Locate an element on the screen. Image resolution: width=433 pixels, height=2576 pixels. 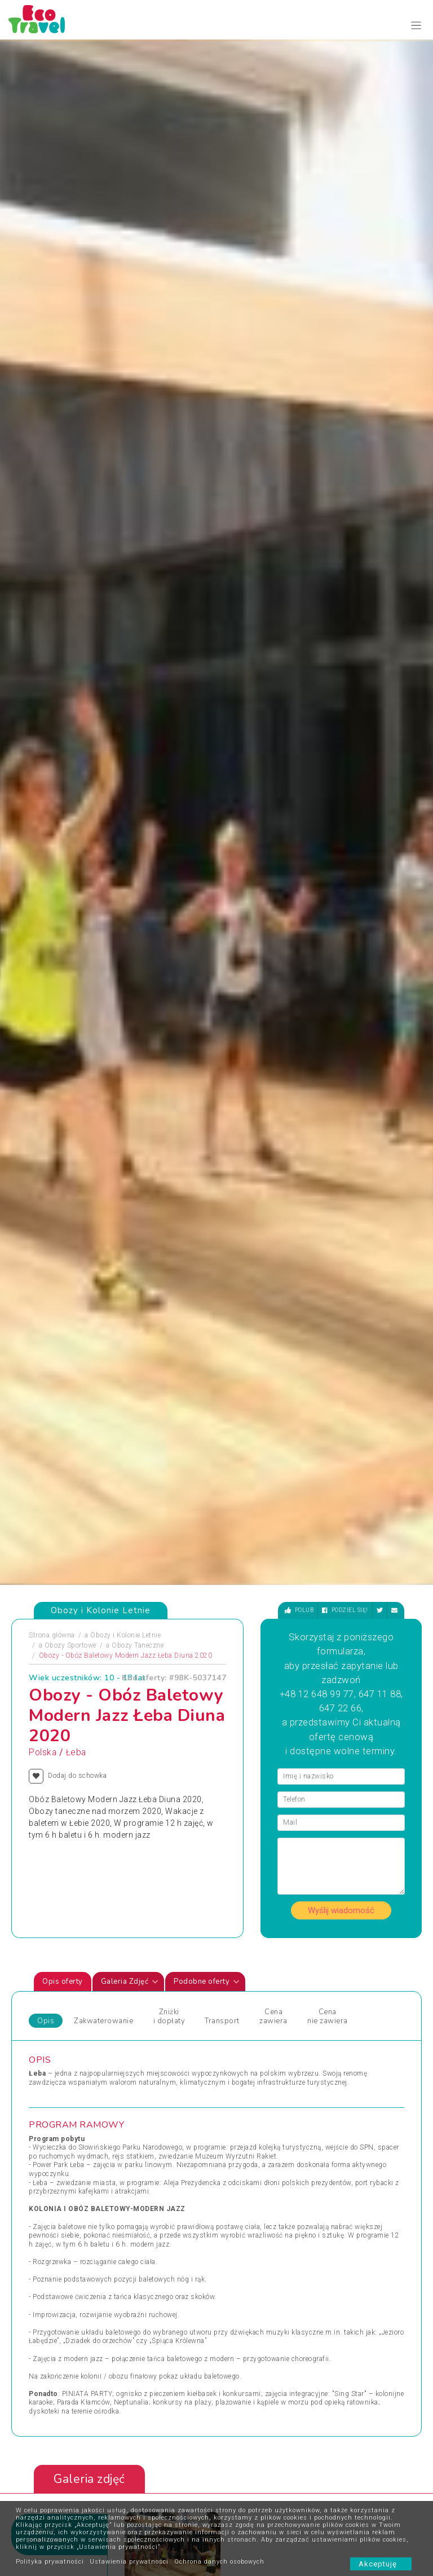
Opis oferty [tab] is located at coordinates (62, 924).